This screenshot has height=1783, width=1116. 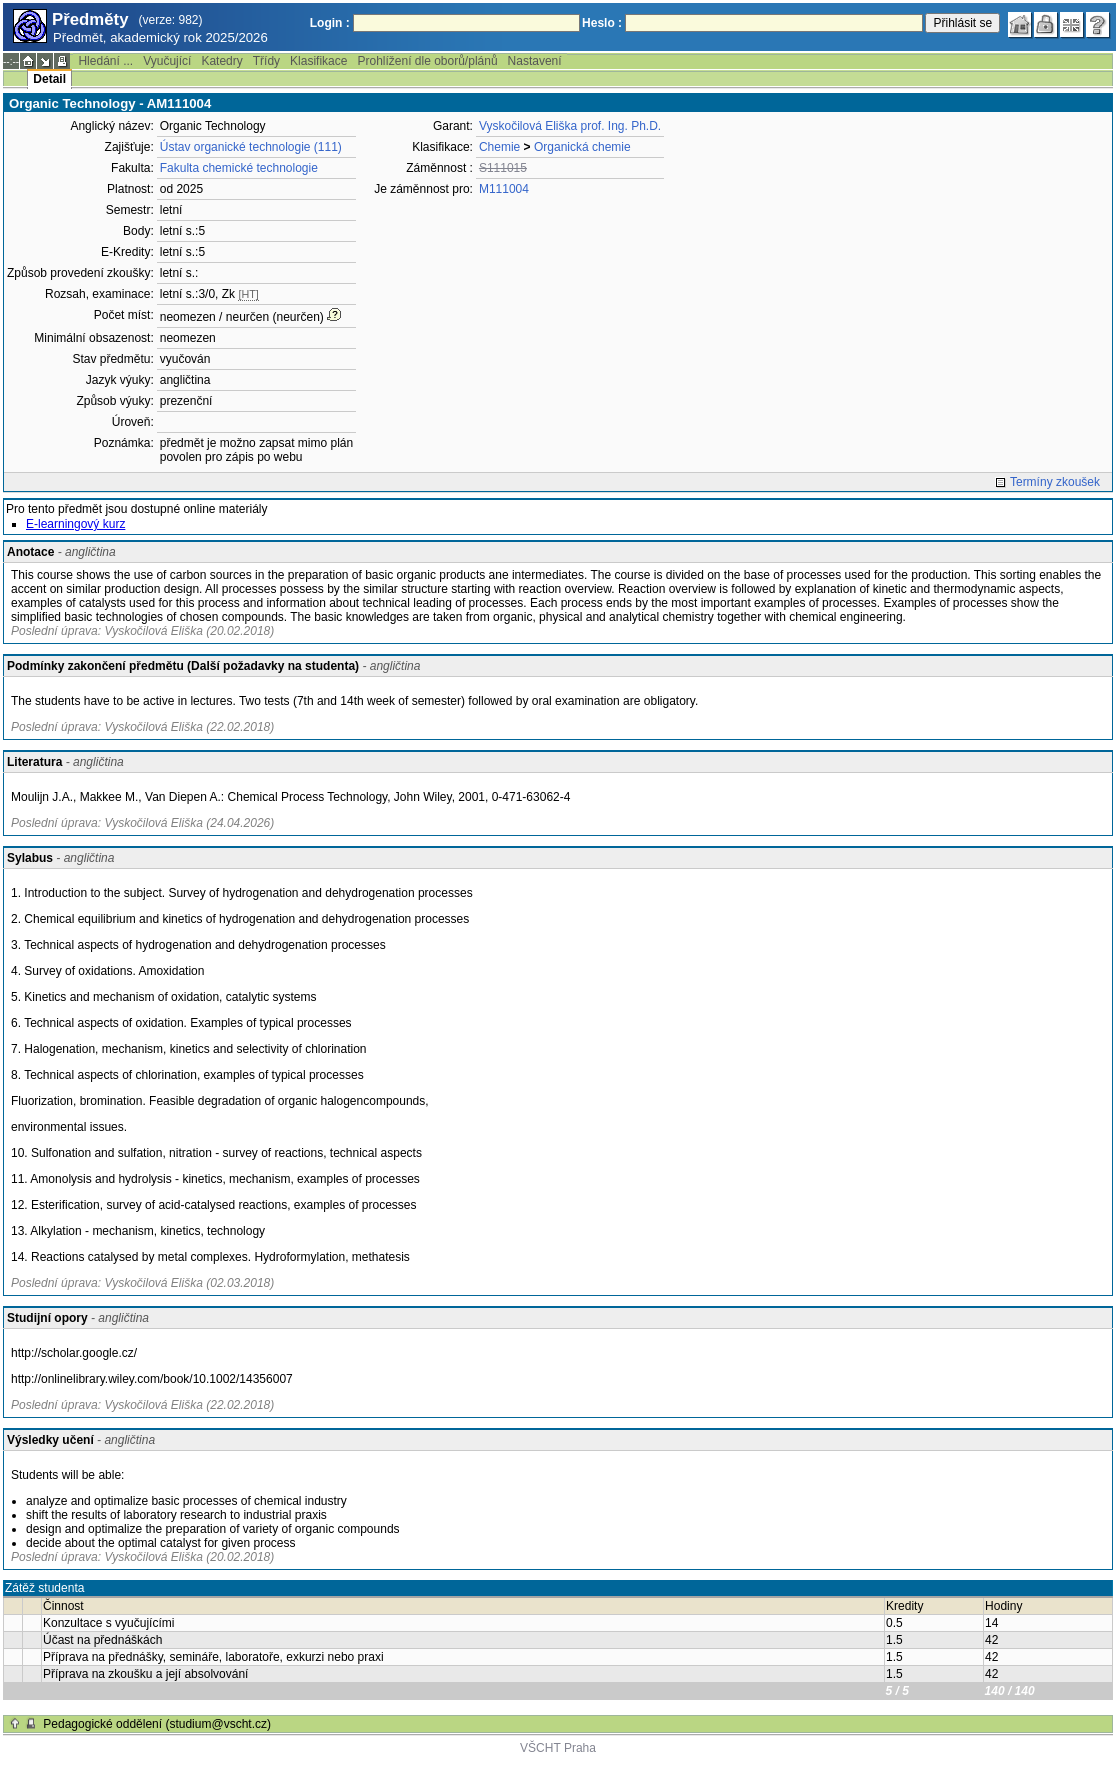 I want to click on Klasifikace, so click(x=318, y=61).